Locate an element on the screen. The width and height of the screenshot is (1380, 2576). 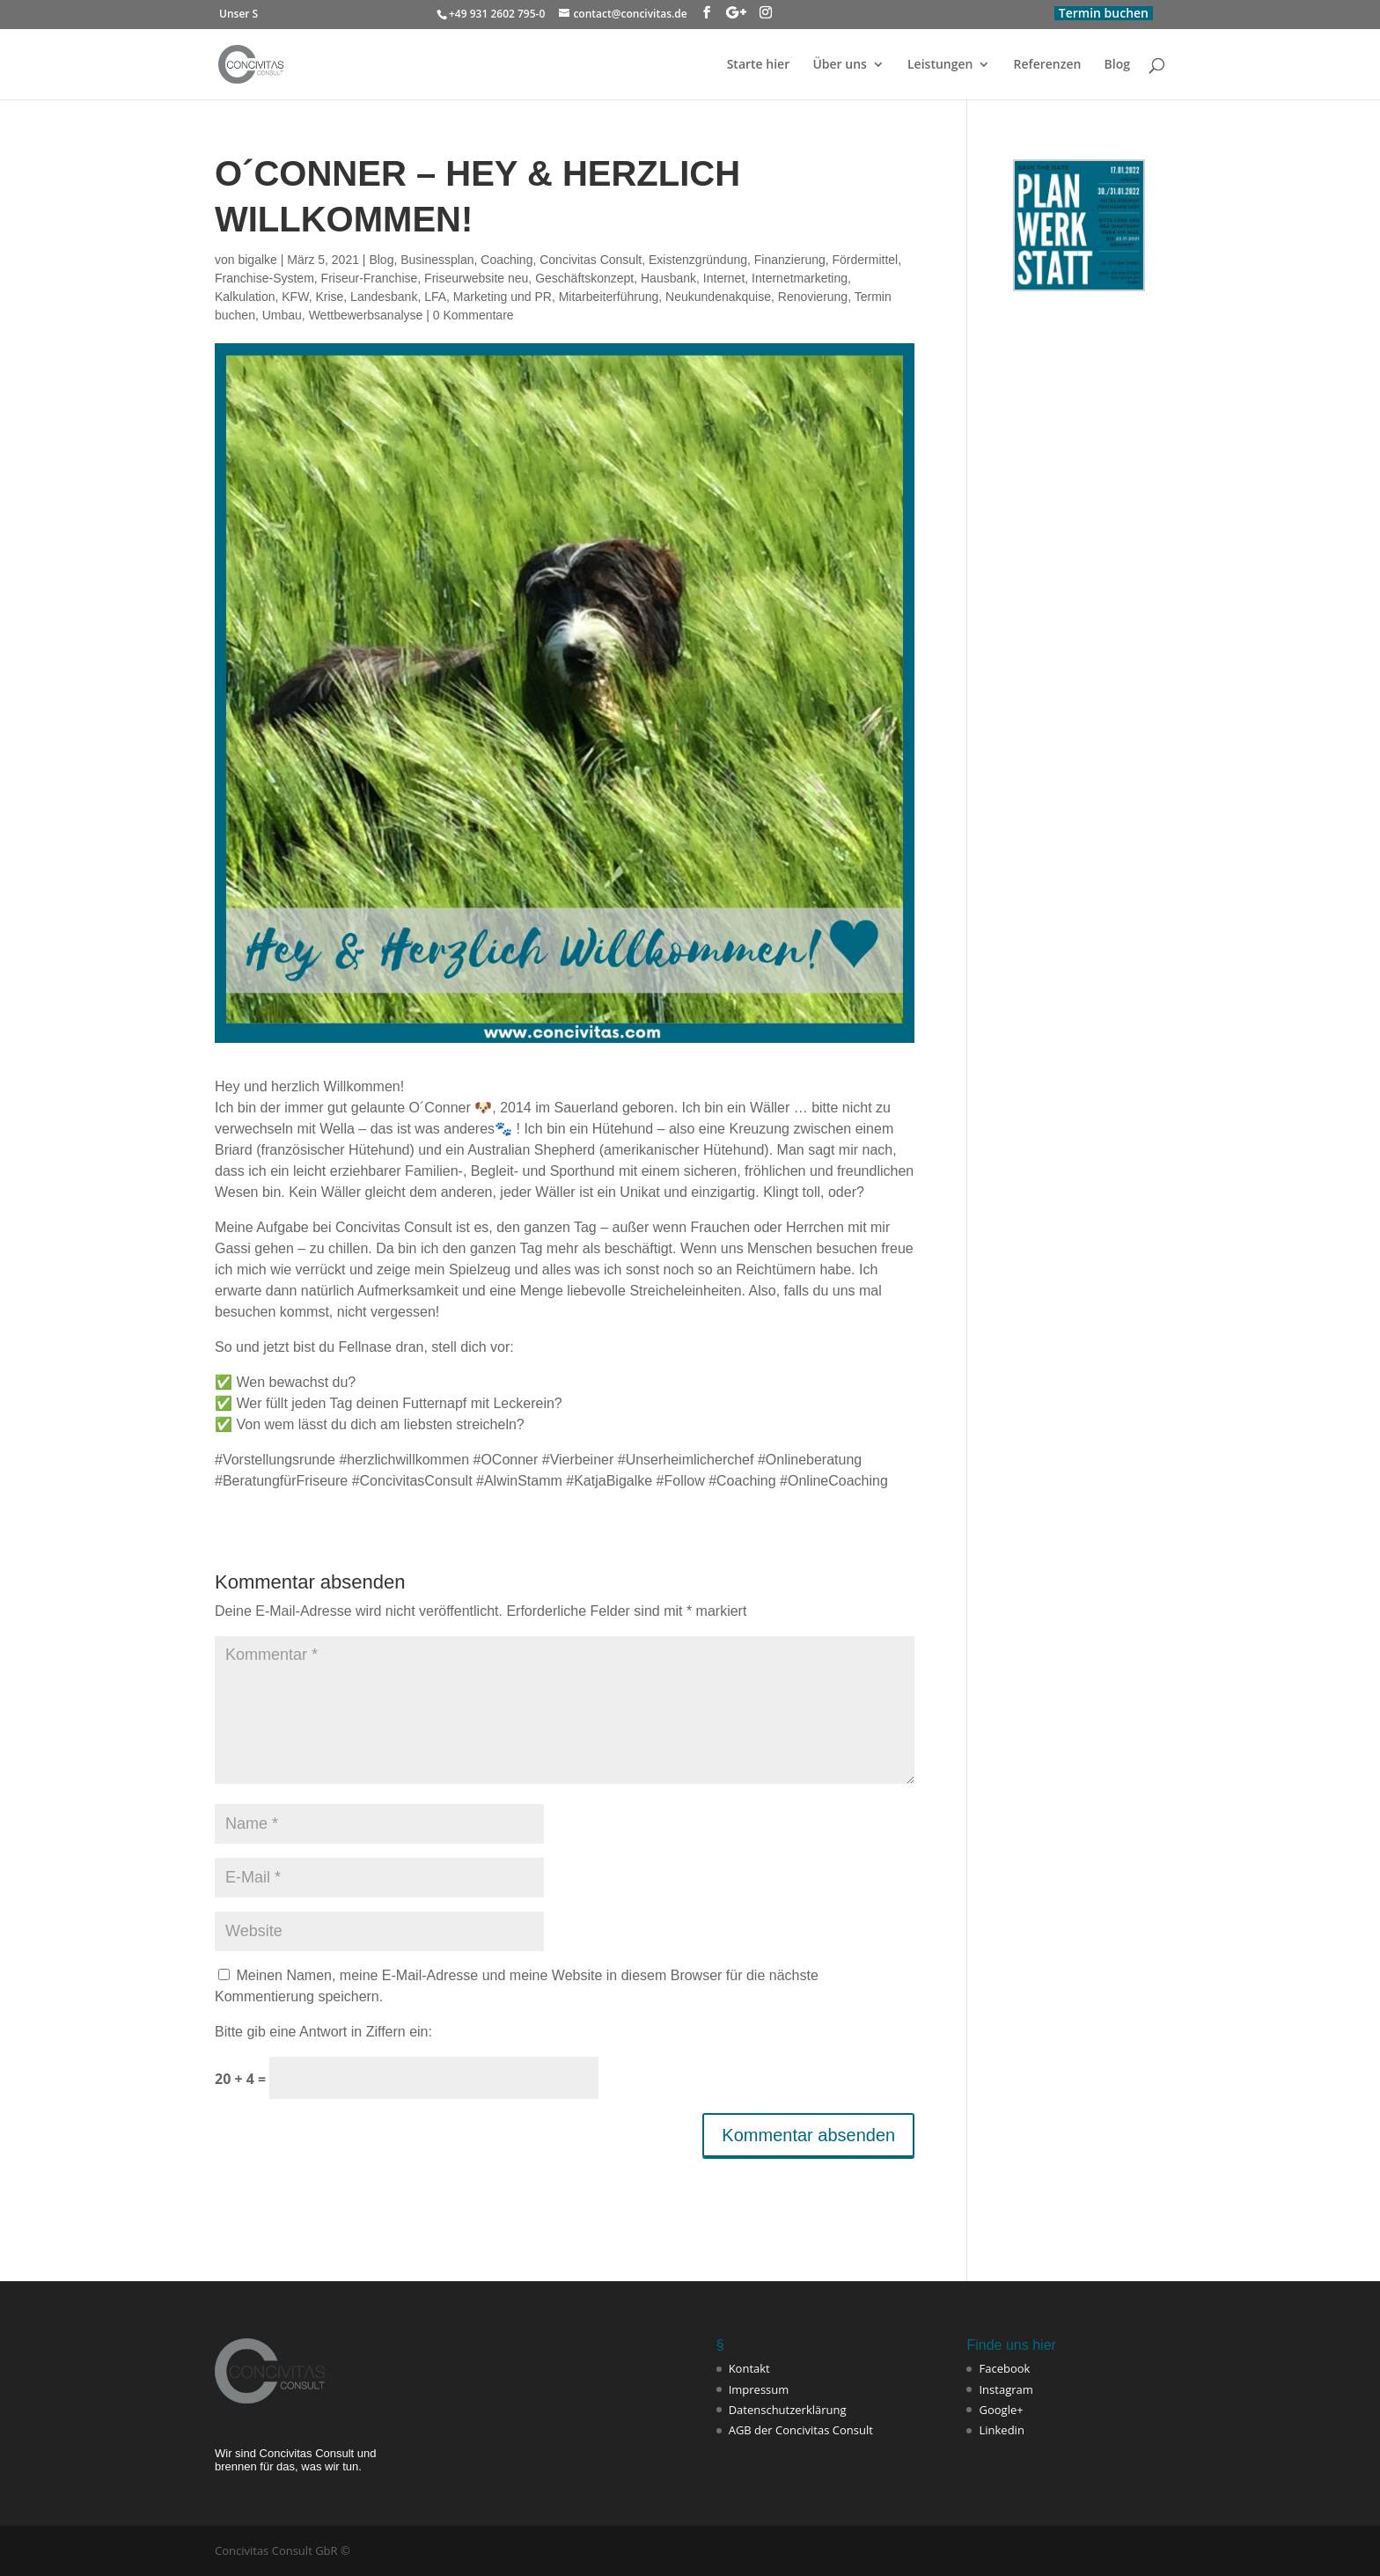
0 Kommentare is located at coordinates (473, 315).